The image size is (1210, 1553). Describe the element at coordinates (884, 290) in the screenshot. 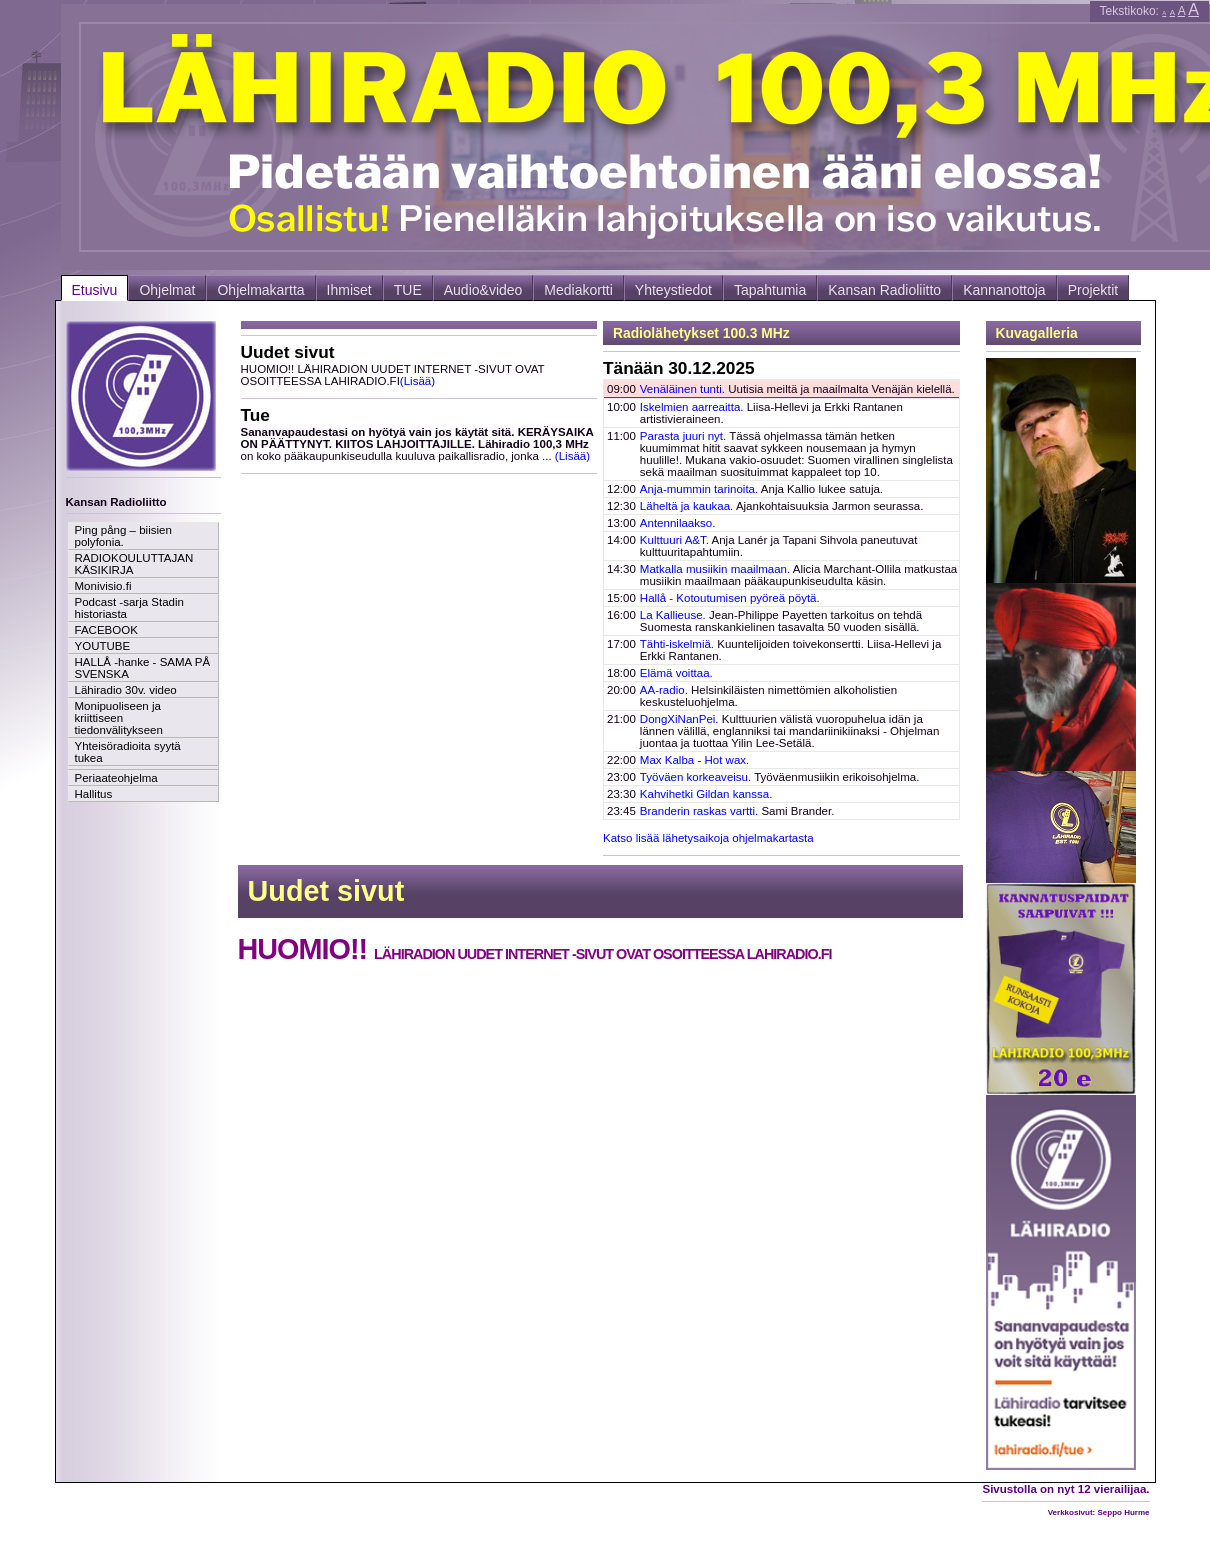

I see `Kansan Radioliitto` at that location.